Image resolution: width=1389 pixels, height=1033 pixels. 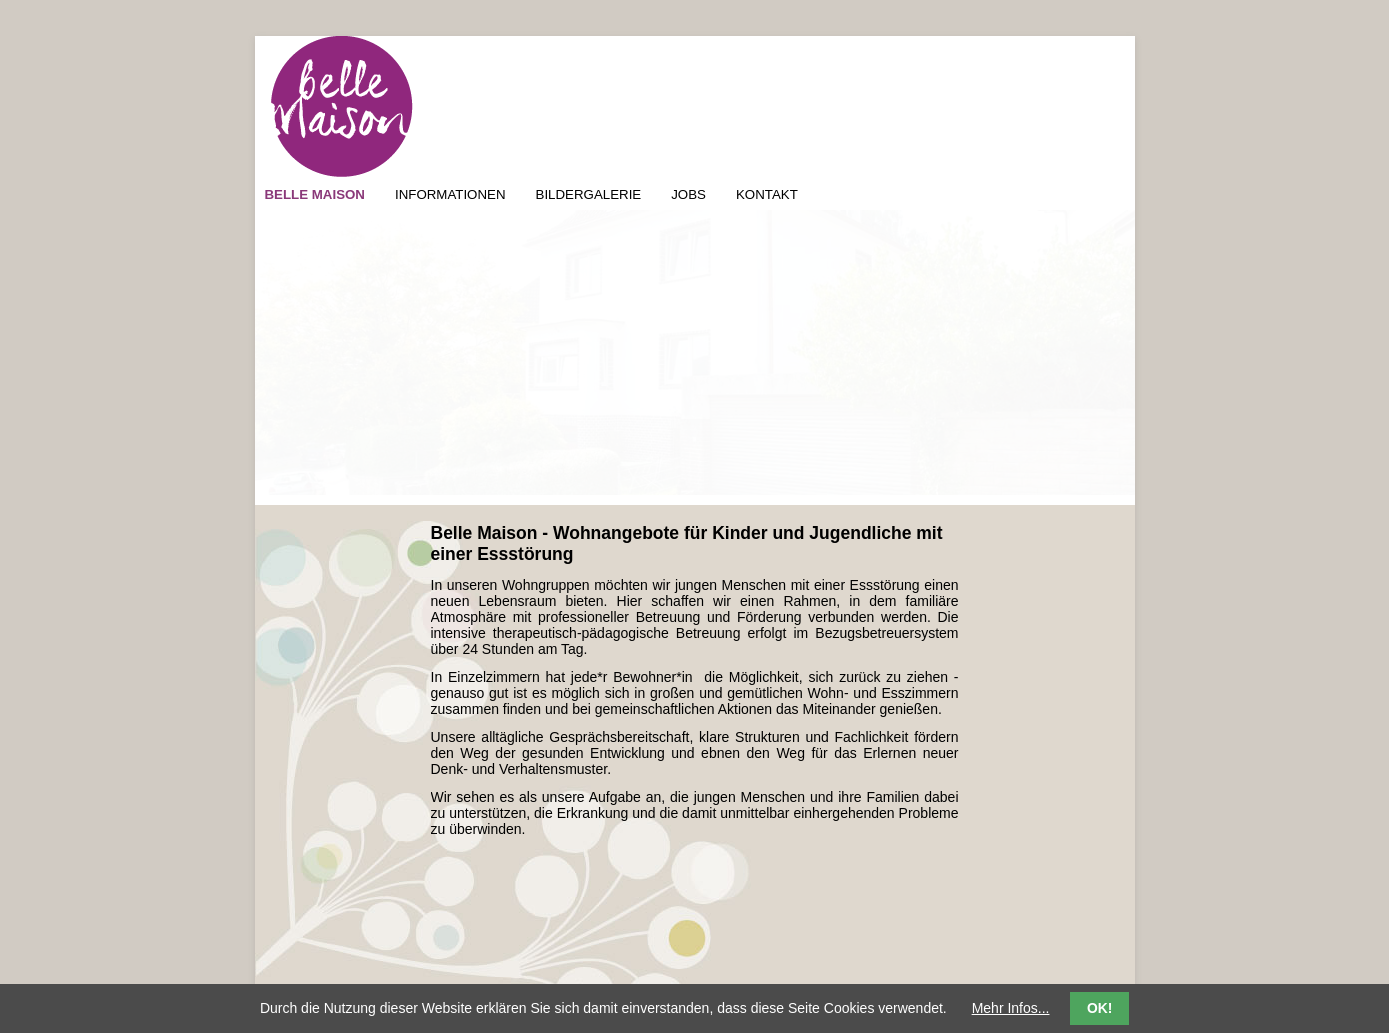 I want to click on INFORMATIONEN, so click(x=450, y=194).